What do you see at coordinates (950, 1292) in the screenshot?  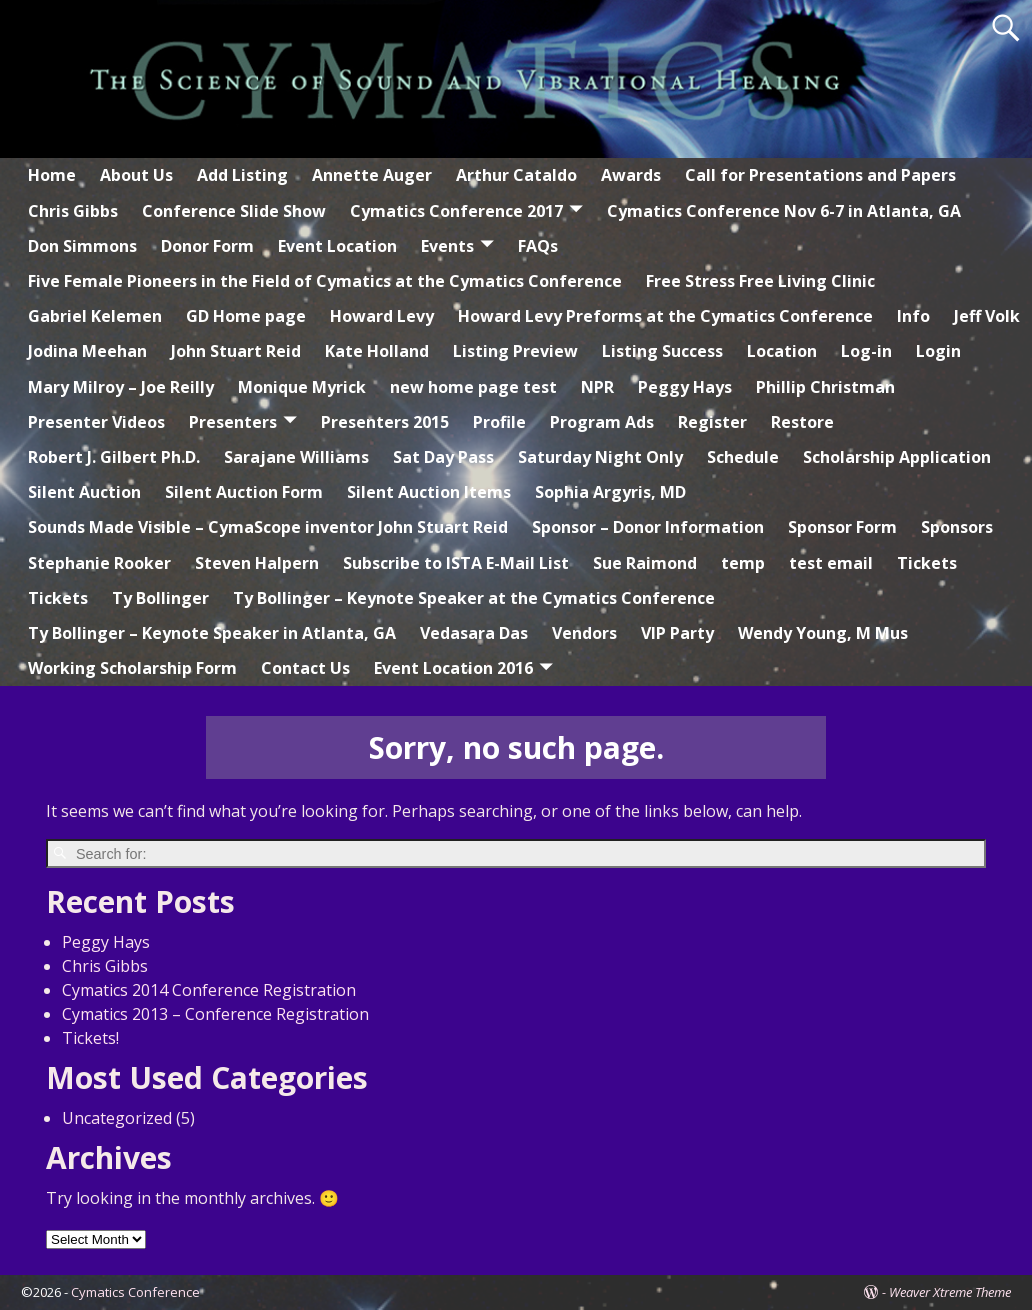 I see `Weaver Xtreme Theme` at bounding box center [950, 1292].